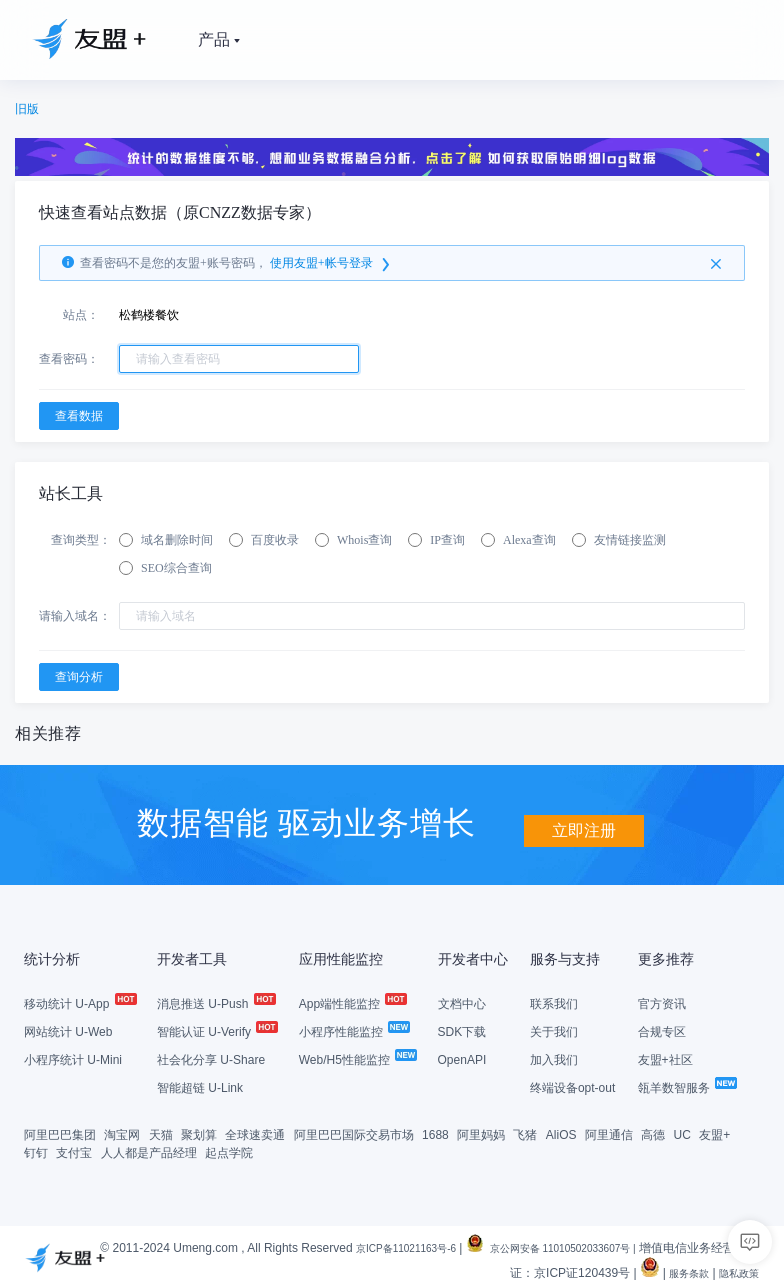 The width and height of the screenshot is (784, 1288). What do you see at coordinates (462, 1030) in the screenshot?
I see `SDK下载` at bounding box center [462, 1030].